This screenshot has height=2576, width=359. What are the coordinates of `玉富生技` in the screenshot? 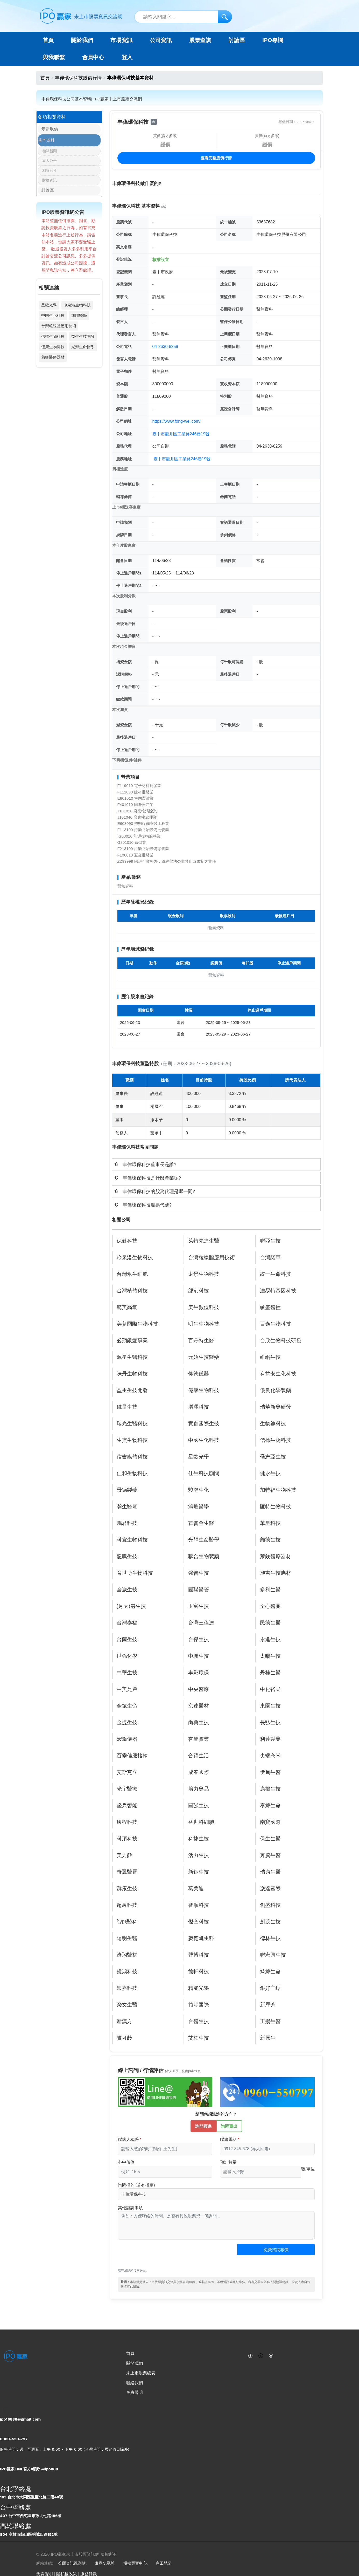 It's located at (198, 1606).